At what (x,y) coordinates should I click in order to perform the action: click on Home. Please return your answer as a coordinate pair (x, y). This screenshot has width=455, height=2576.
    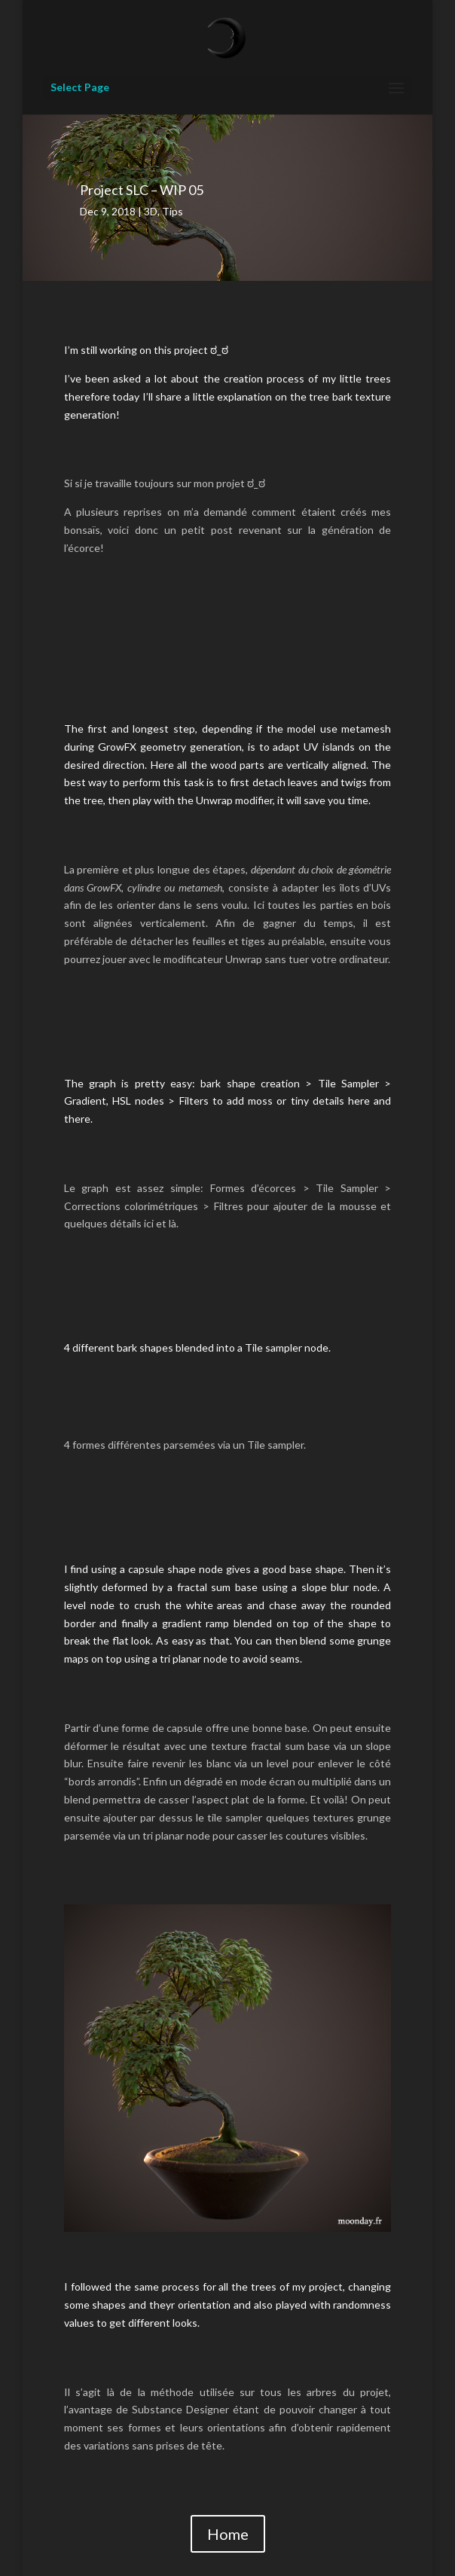
    Looking at the image, I should click on (228, 2534).